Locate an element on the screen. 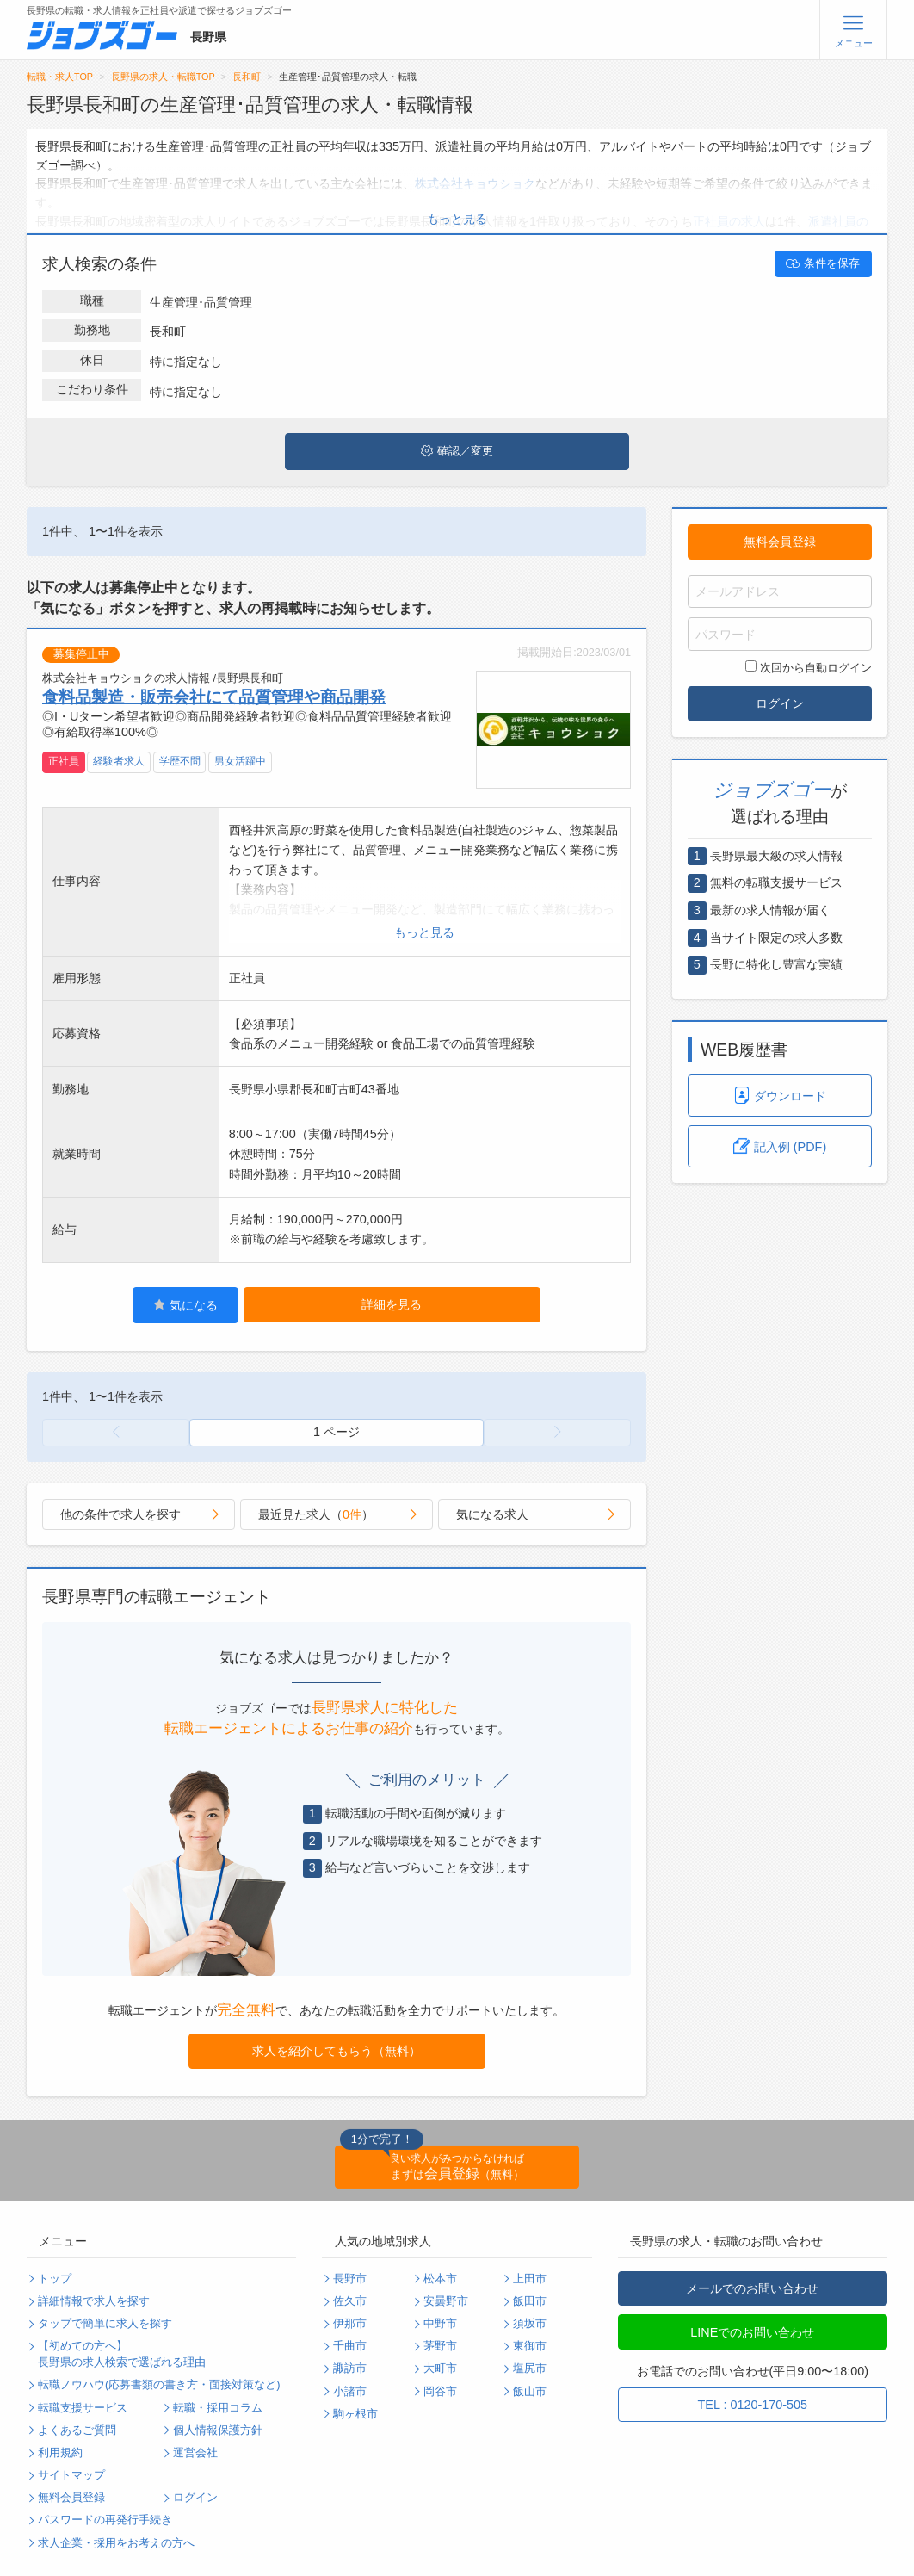 Image resolution: width=914 pixels, height=2576 pixels. タップで簡単に求人を探す is located at coordinates (105, 2324).